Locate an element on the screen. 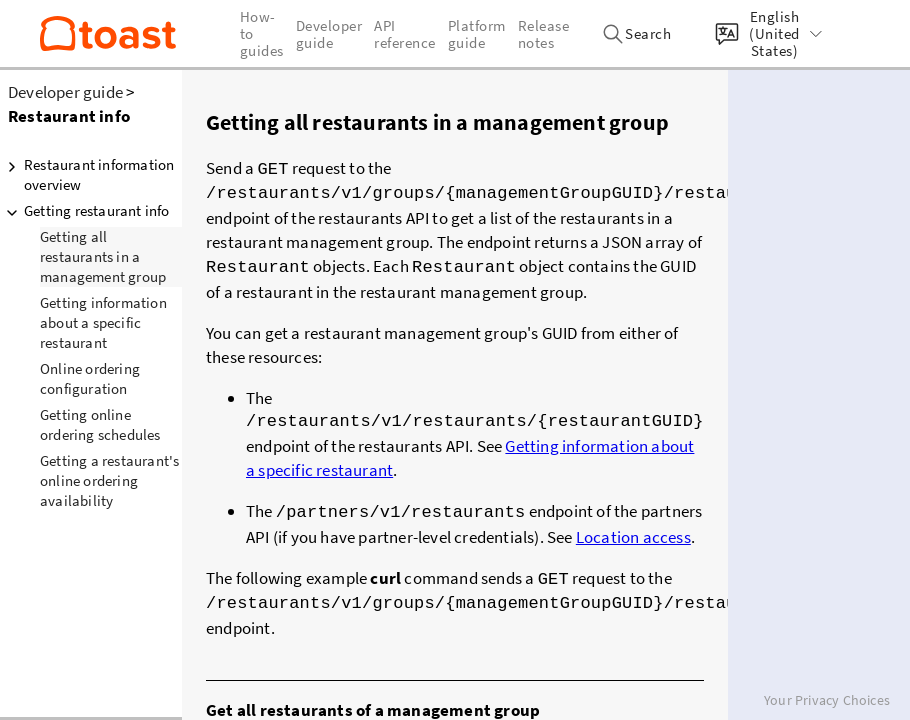  API reference is located at coordinates (405, 34).